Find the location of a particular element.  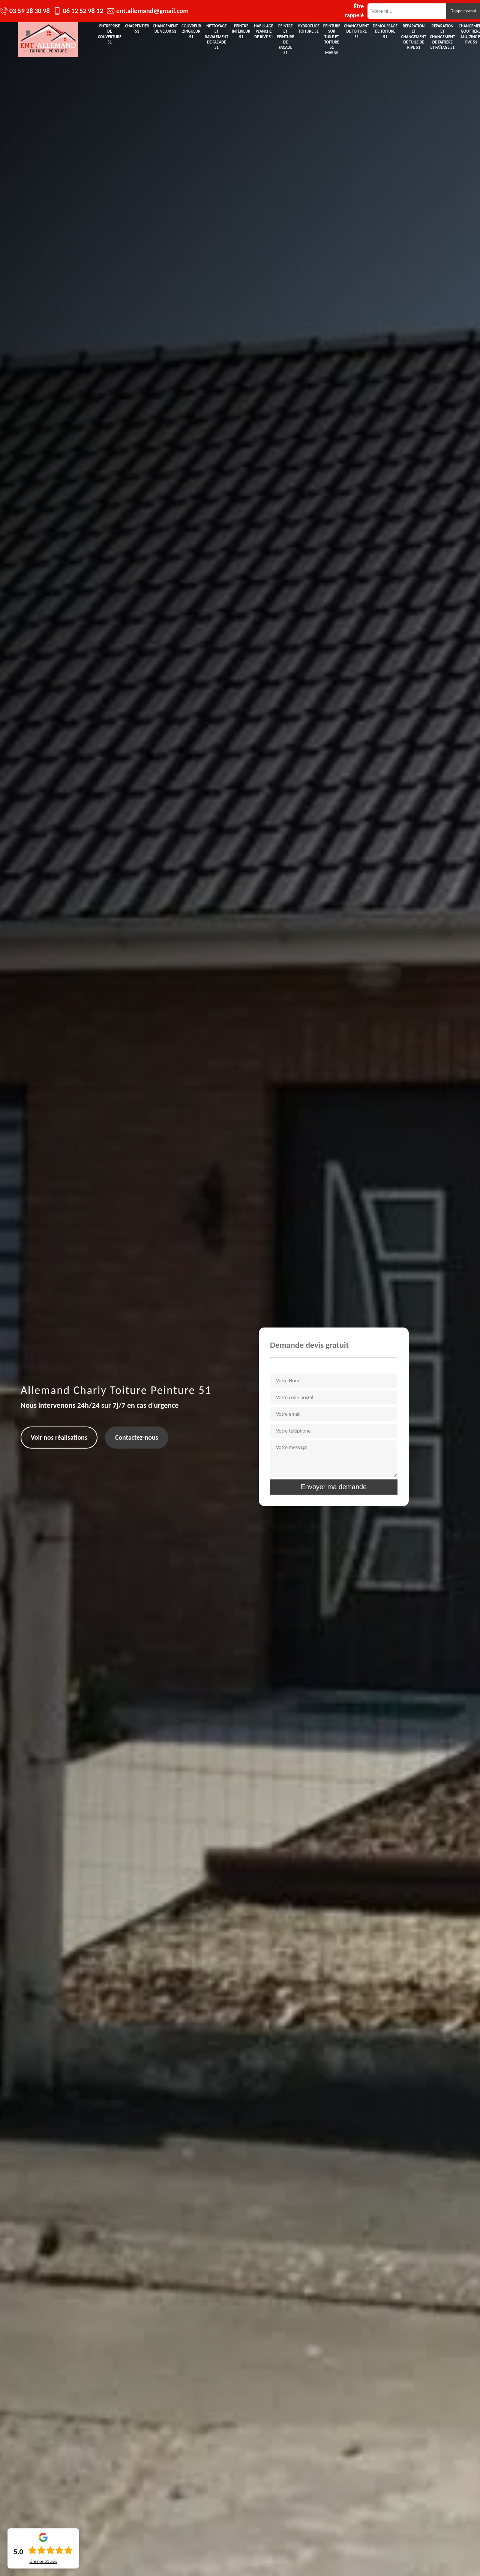

Réparation et changement de faîtière et faîtage 51 is located at coordinates (442, 37).